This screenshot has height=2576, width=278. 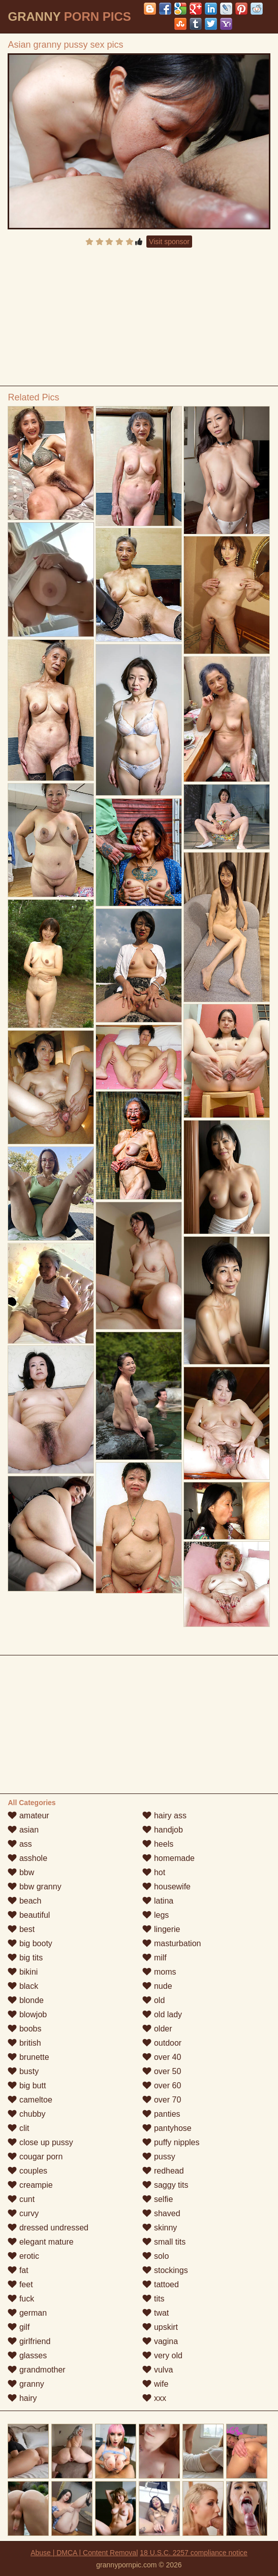 What do you see at coordinates (166, 2128) in the screenshot?
I see `pantyhose` at bounding box center [166, 2128].